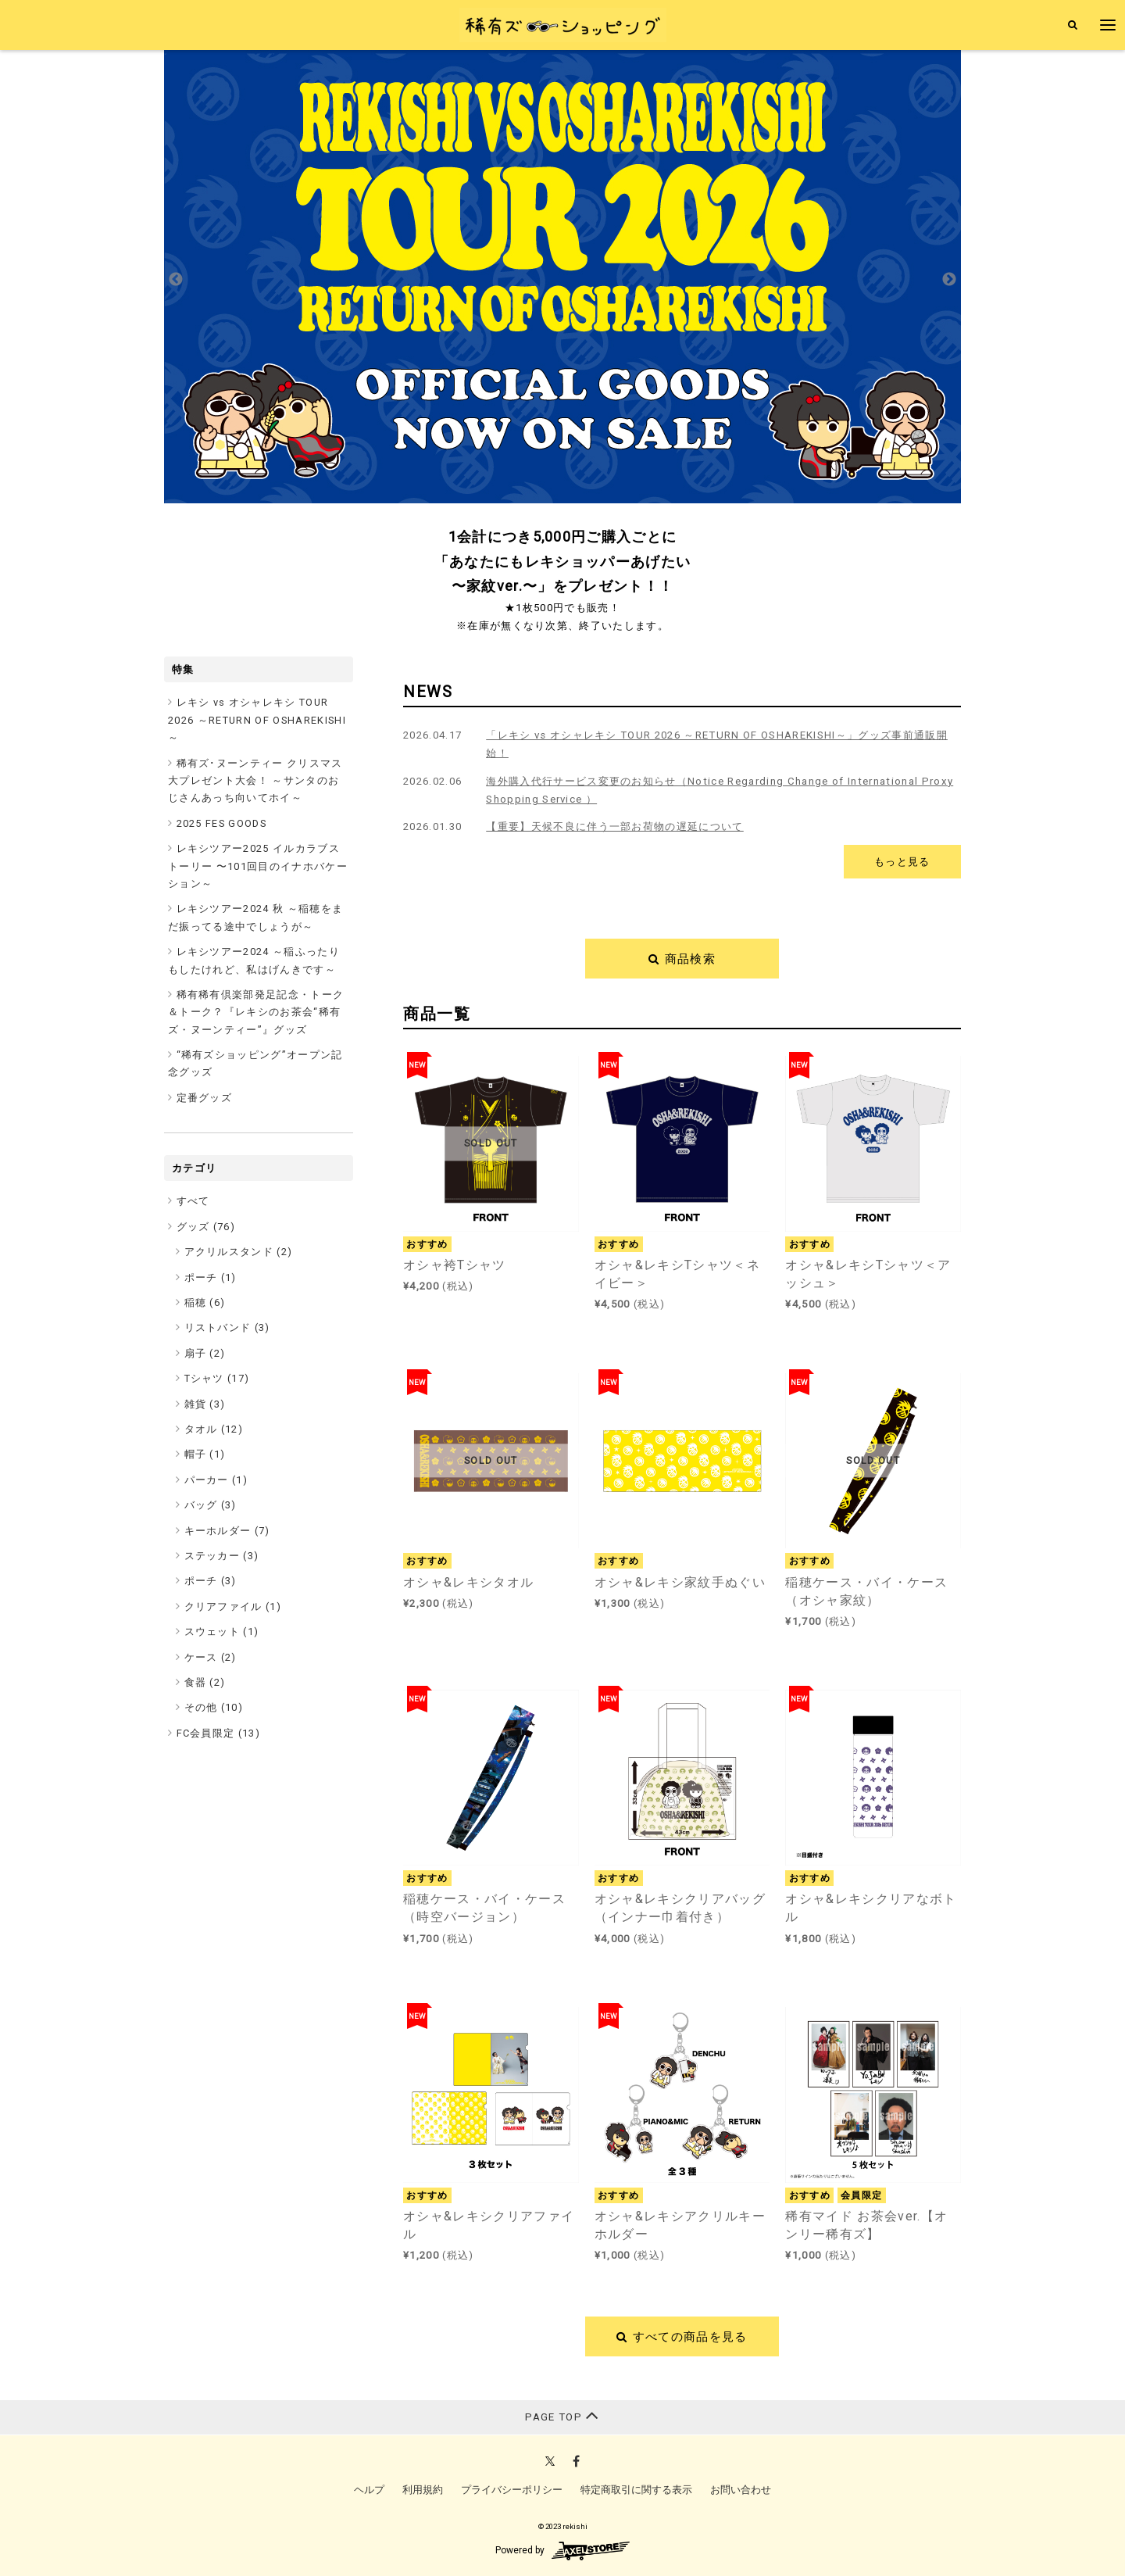 The height and width of the screenshot is (2576, 1125). I want to click on スウェット (1), so click(221, 1631).